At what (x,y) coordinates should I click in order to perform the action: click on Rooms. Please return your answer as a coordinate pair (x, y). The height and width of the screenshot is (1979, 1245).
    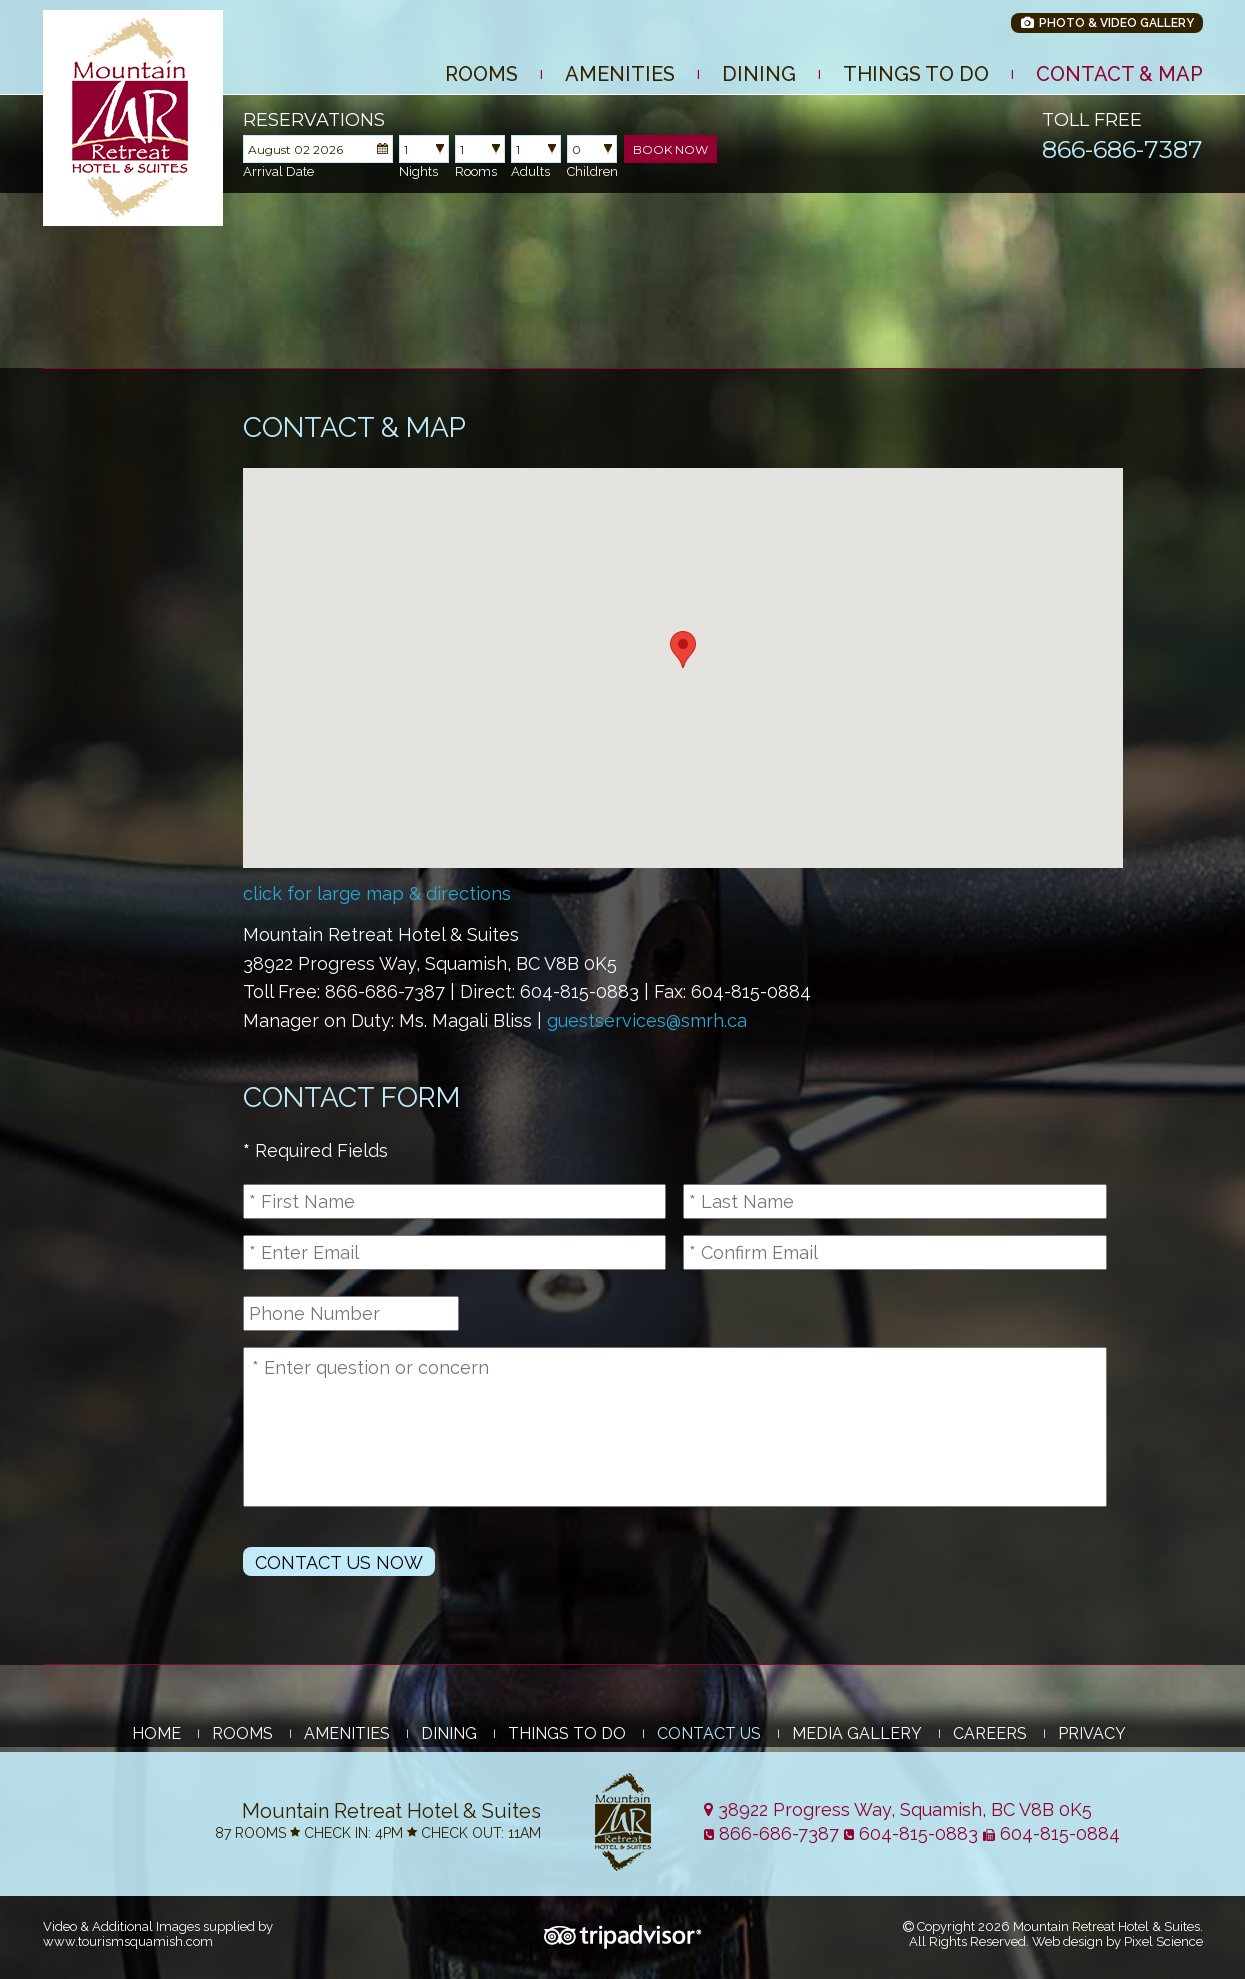
    Looking at the image, I should click on (481, 74).